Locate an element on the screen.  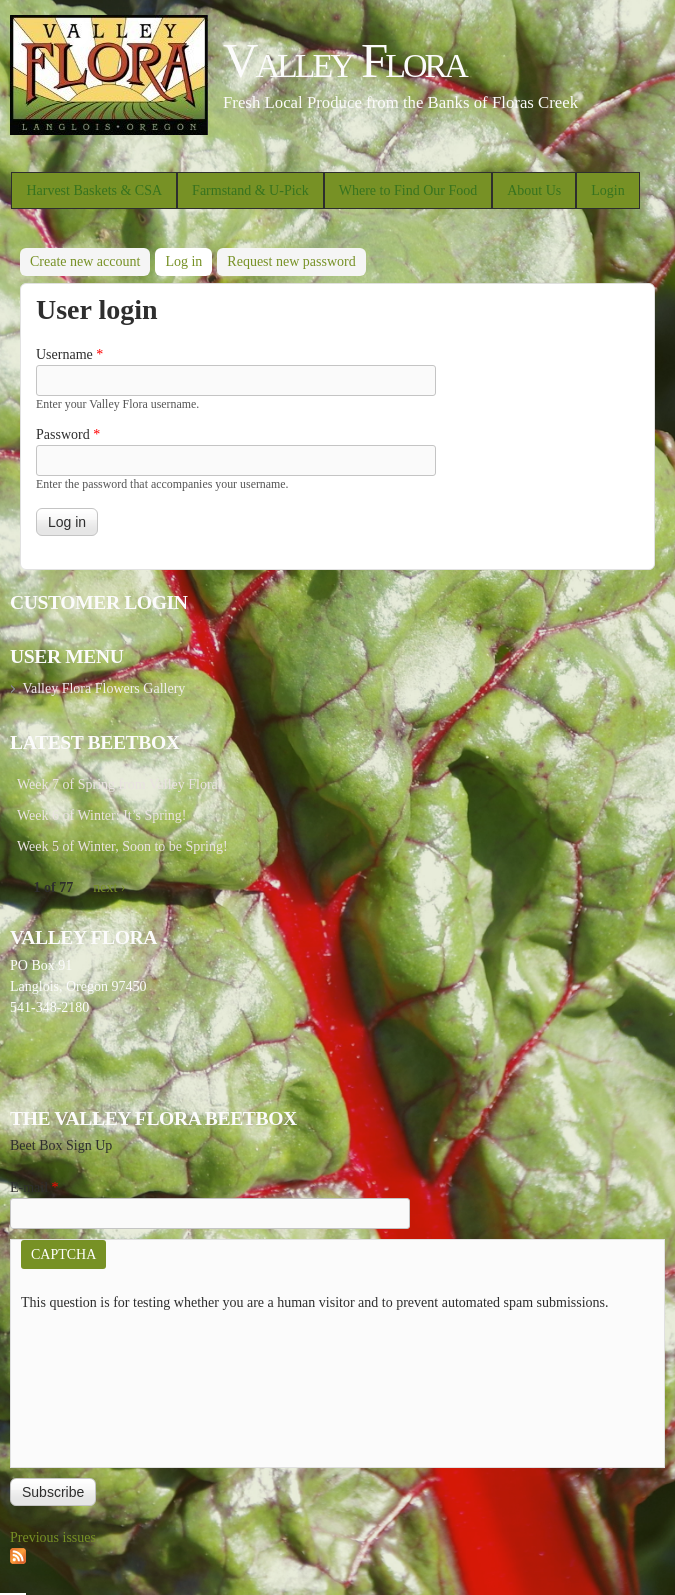
Valley Flora Flowers Gallery is located at coordinates (103, 688).